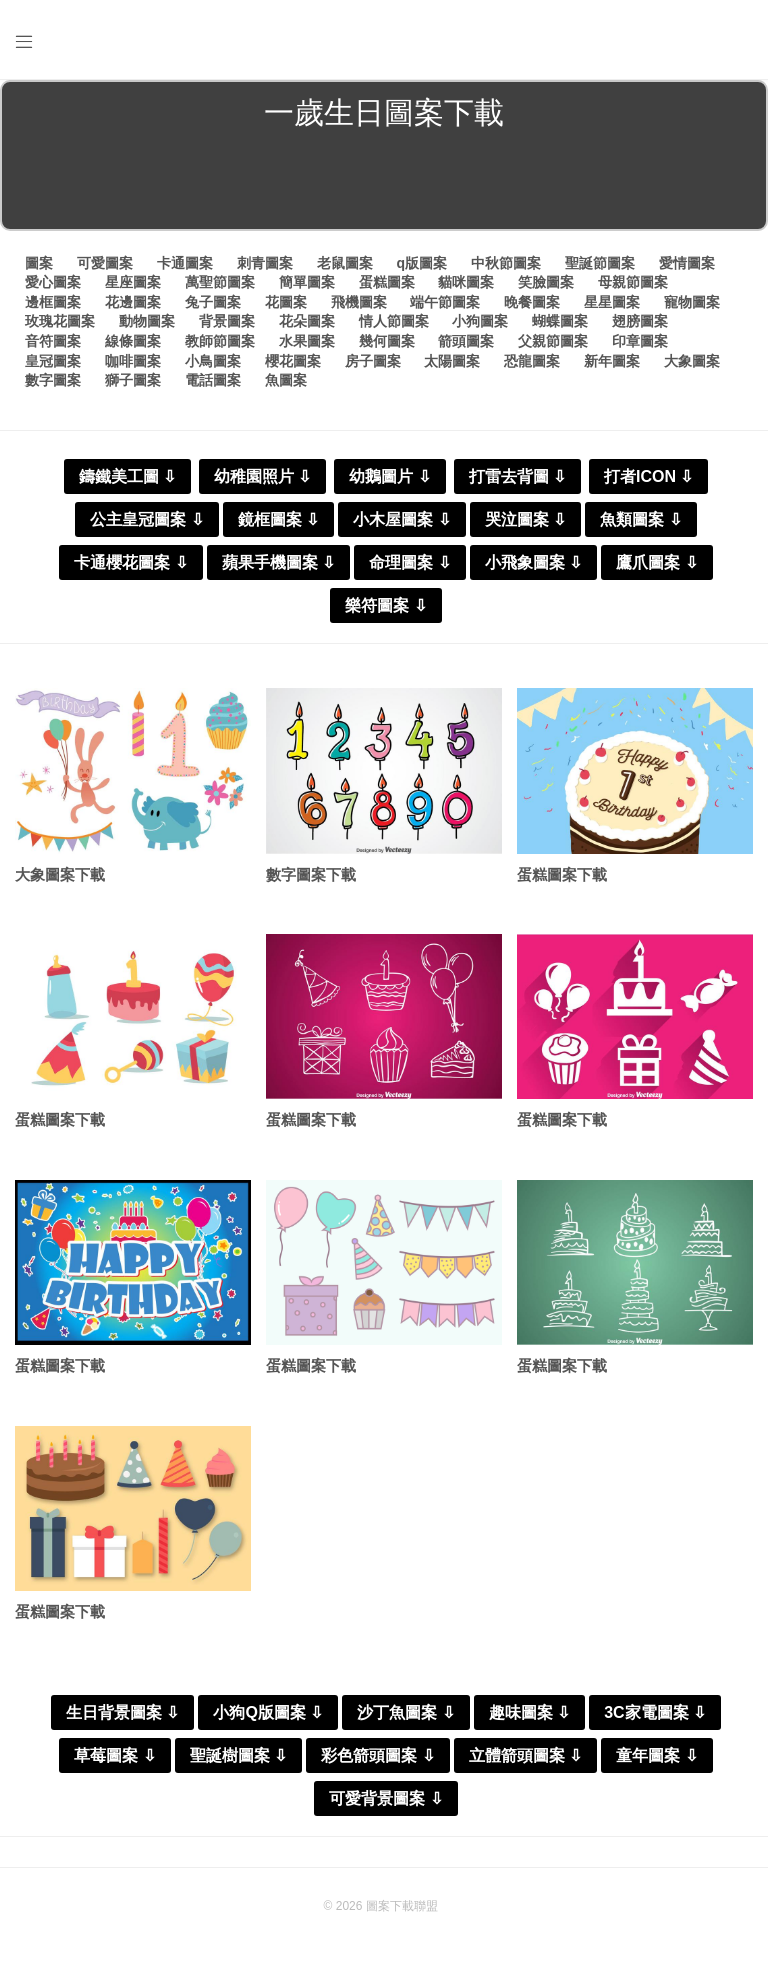  What do you see at coordinates (133, 341) in the screenshot?
I see `線條圖案` at bounding box center [133, 341].